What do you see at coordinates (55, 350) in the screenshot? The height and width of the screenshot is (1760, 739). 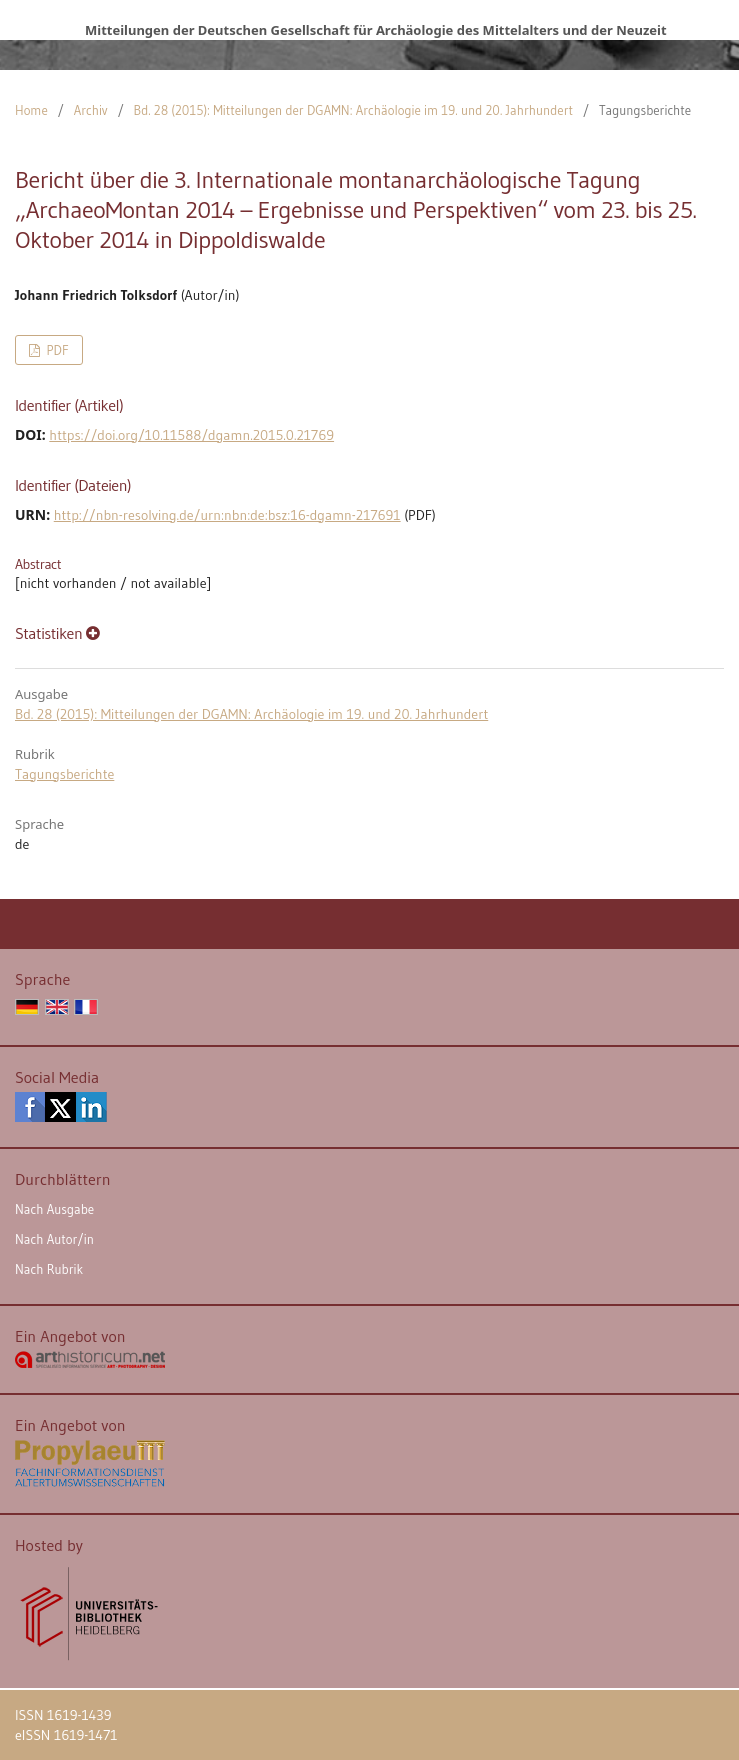 I see `PDF` at bounding box center [55, 350].